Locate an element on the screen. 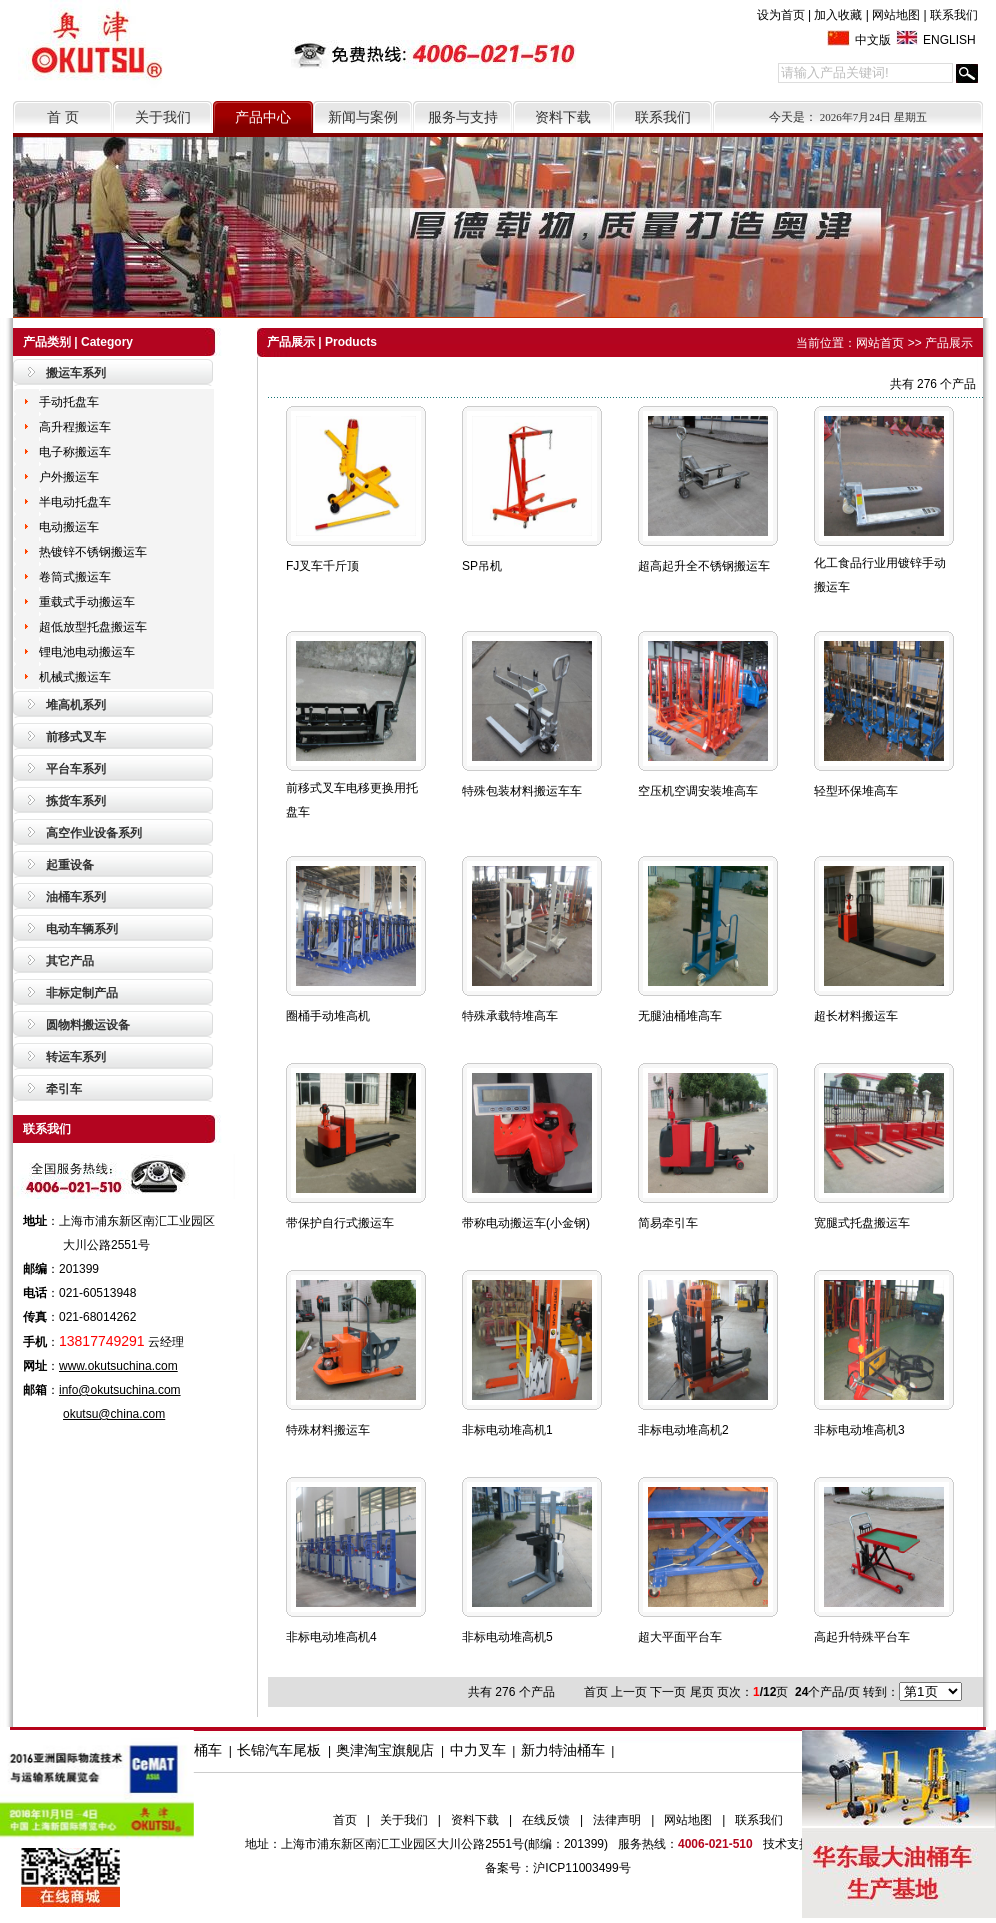 This screenshot has width=996, height=1923. 户外搬运车 is located at coordinates (69, 477).